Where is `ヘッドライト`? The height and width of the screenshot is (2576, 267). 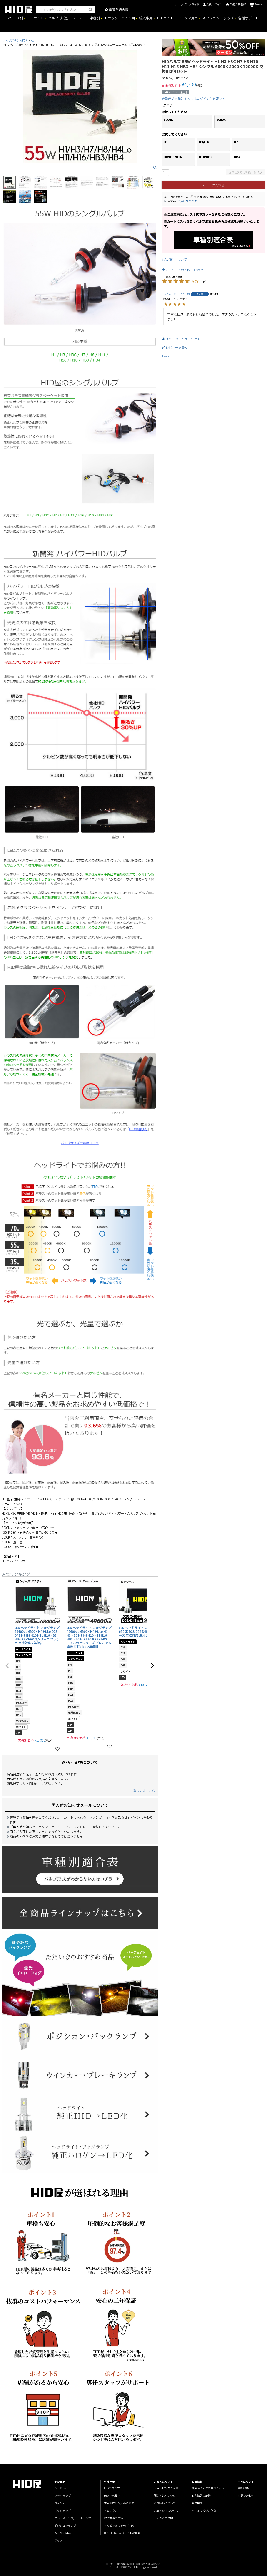
ヘッドライト is located at coordinates (62, 2488).